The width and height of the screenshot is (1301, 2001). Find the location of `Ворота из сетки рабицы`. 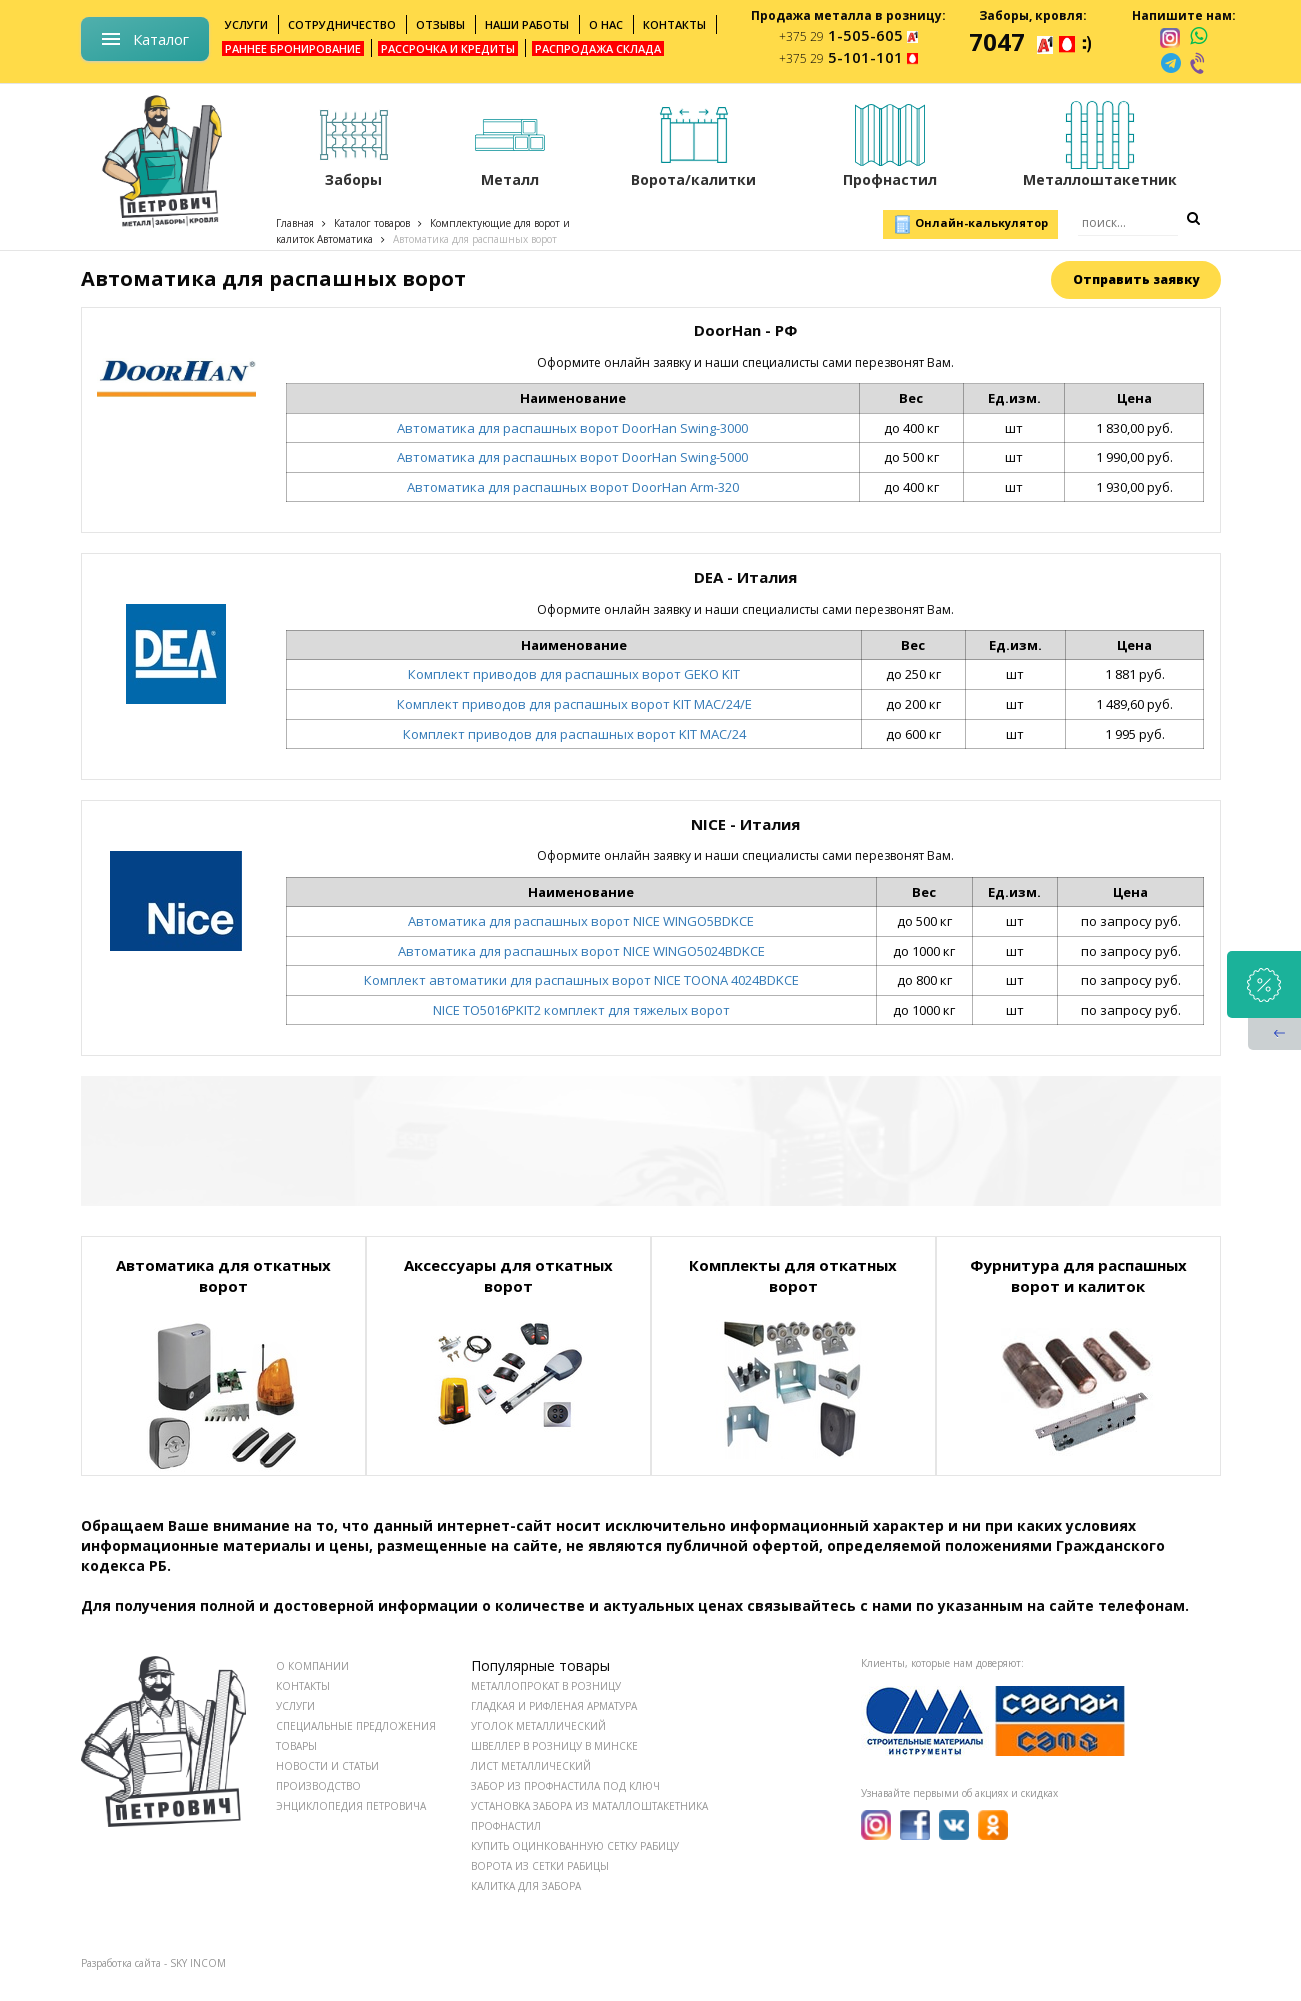

Ворота из сетки рабицы is located at coordinates (540, 1866).